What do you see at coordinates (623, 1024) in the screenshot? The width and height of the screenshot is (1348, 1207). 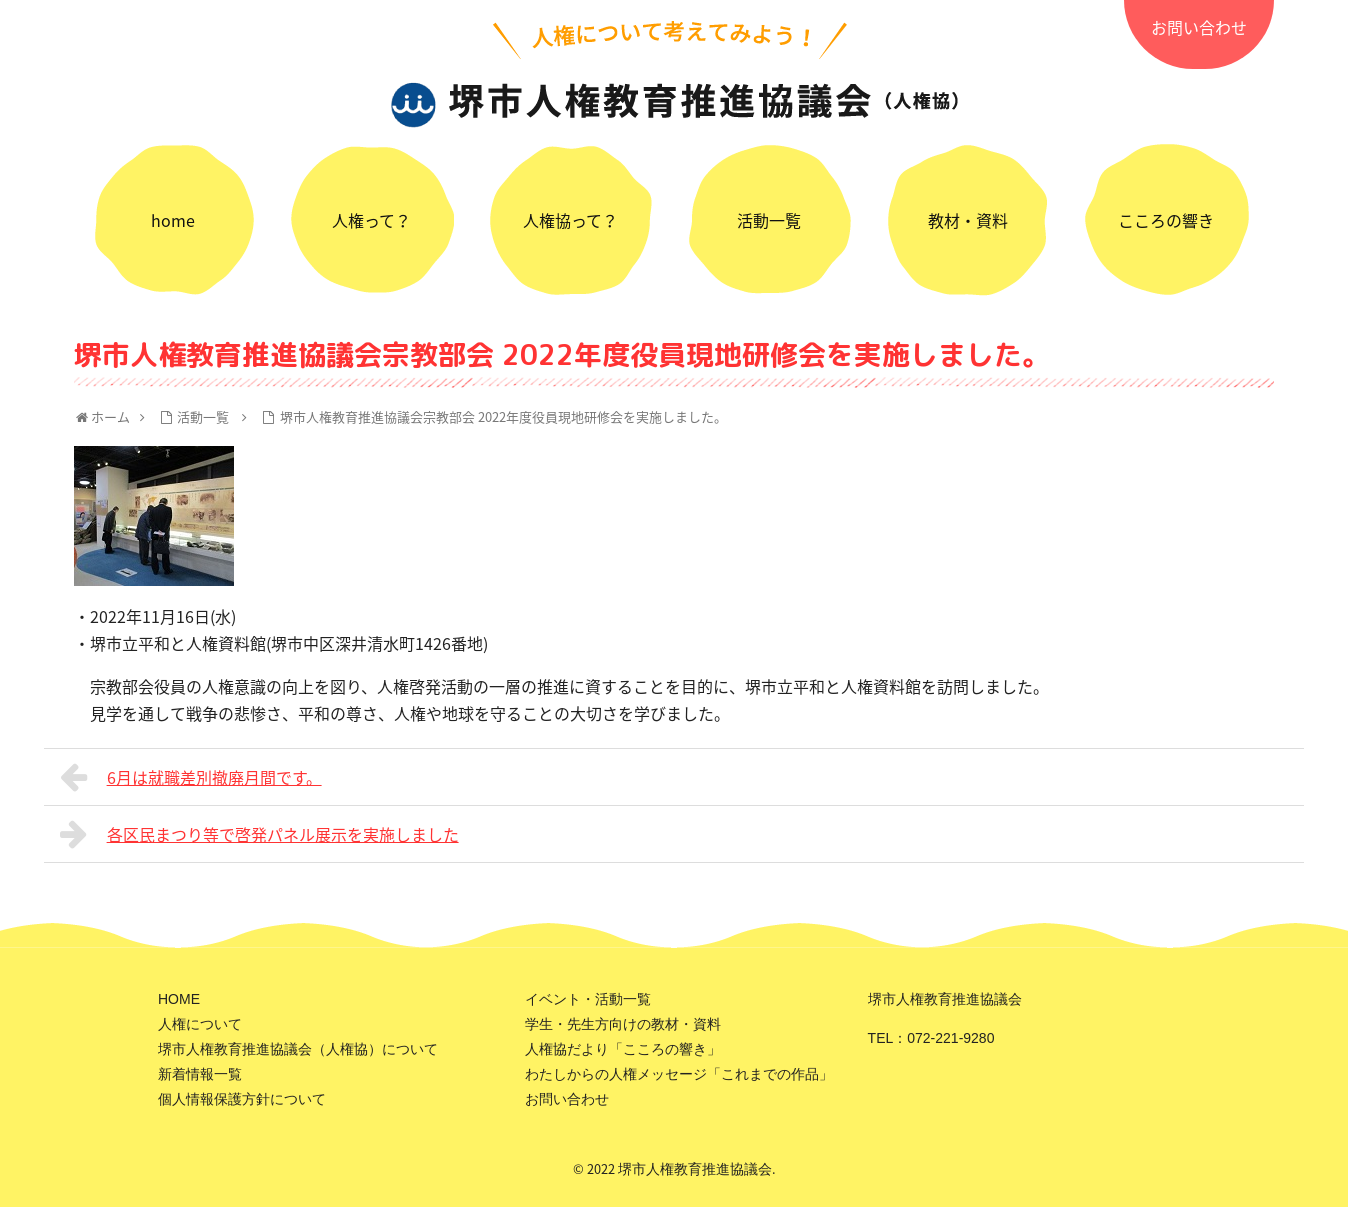 I see `学生・先生方向けの教材・資料` at bounding box center [623, 1024].